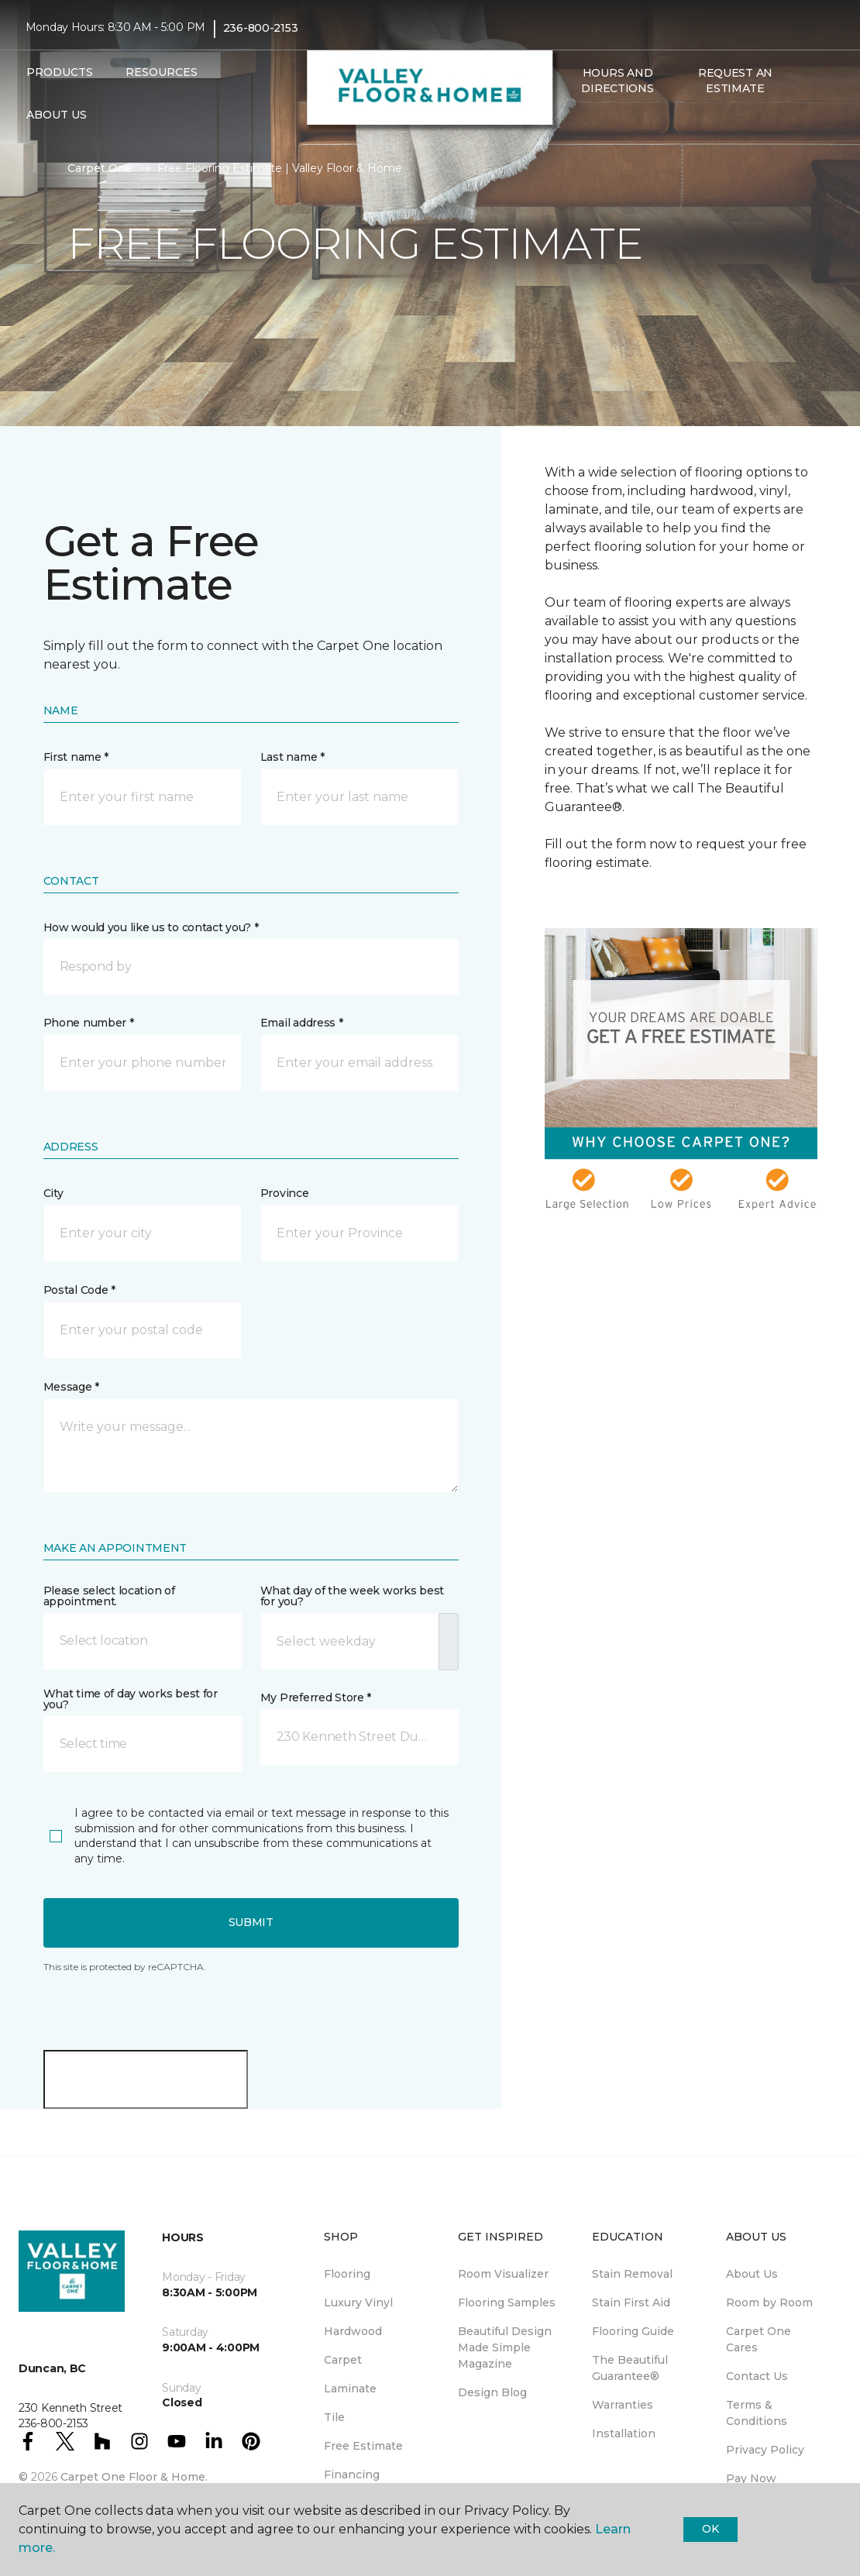 The height and width of the screenshot is (2576, 860). What do you see at coordinates (352, 1596) in the screenshot?
I see `What day of the week works best for you?` at bounding box center [352, 1596].